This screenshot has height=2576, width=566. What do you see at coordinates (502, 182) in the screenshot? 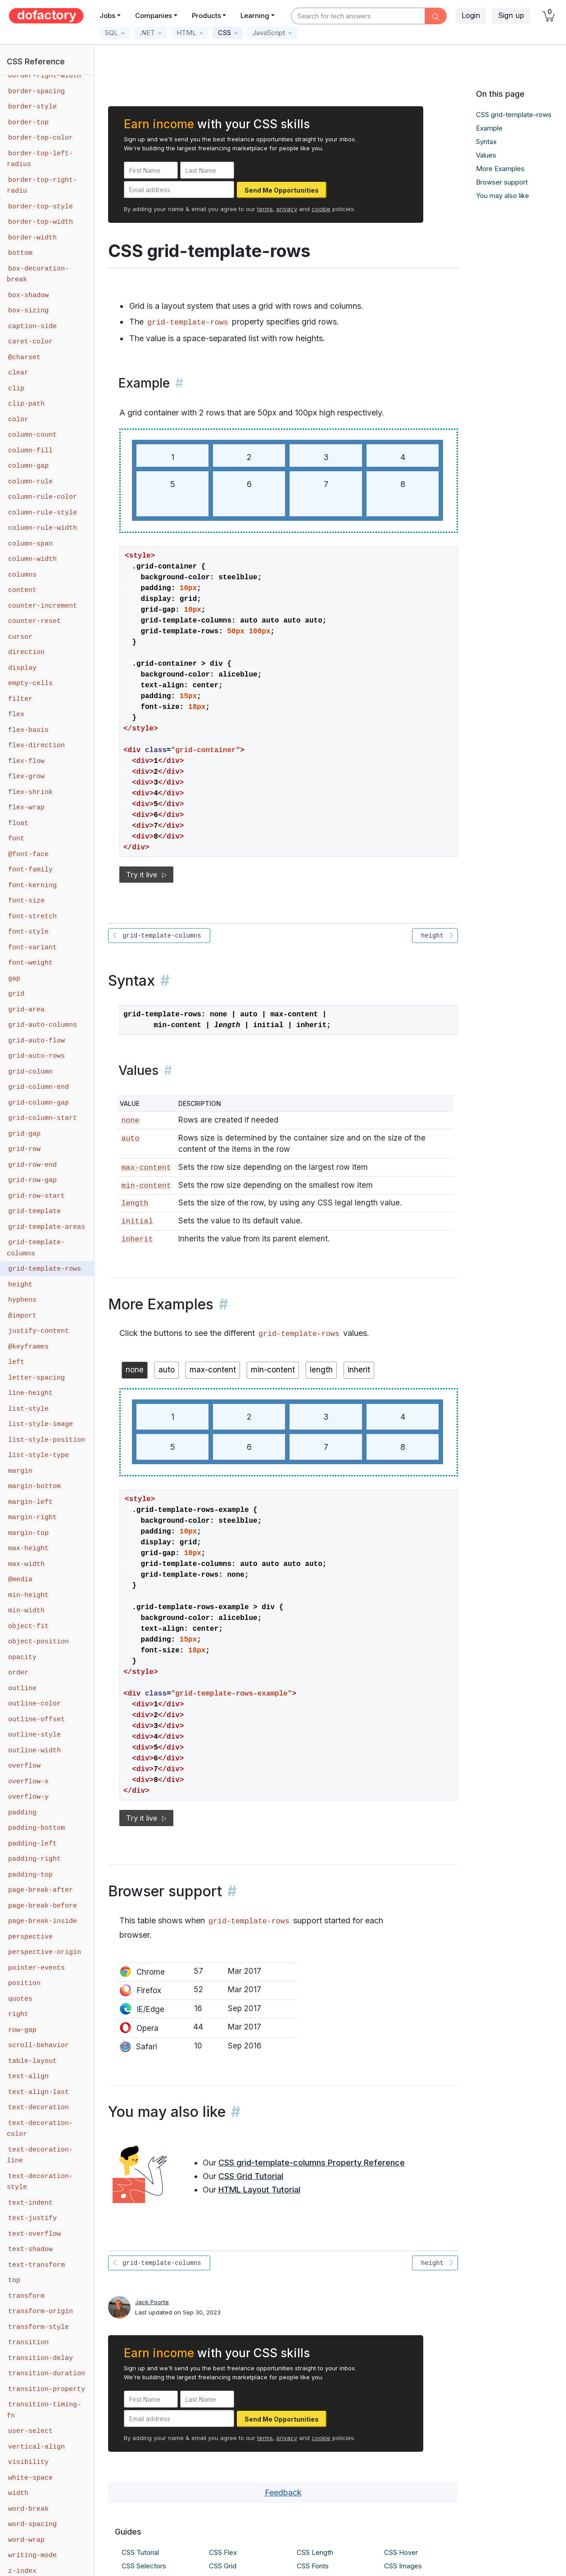
I see `Browser support` at bounding box center [502, 182].